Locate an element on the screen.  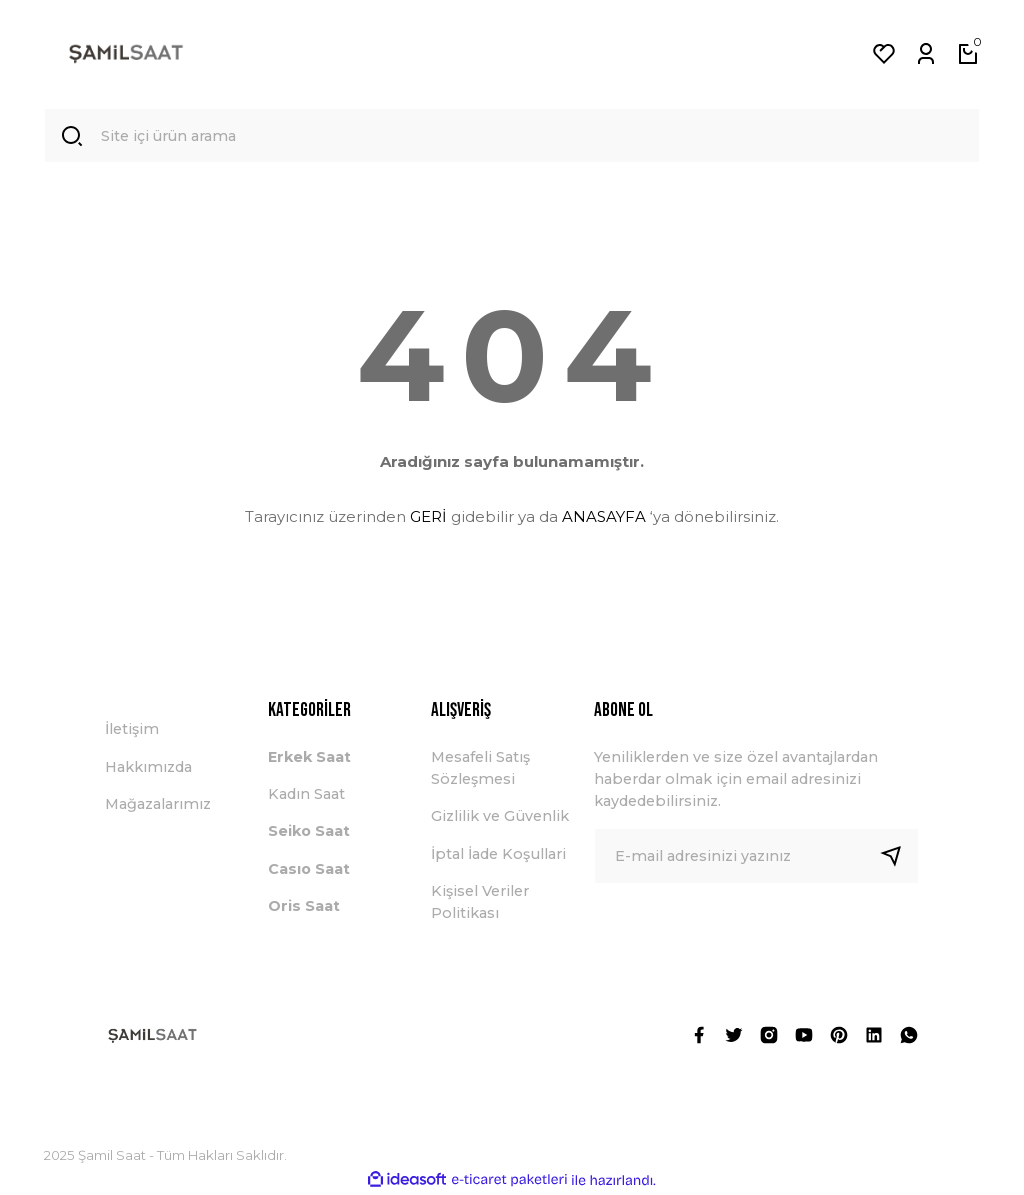
Mesafeli Satış Sözleşmesi is located at coordinates (480, 768).